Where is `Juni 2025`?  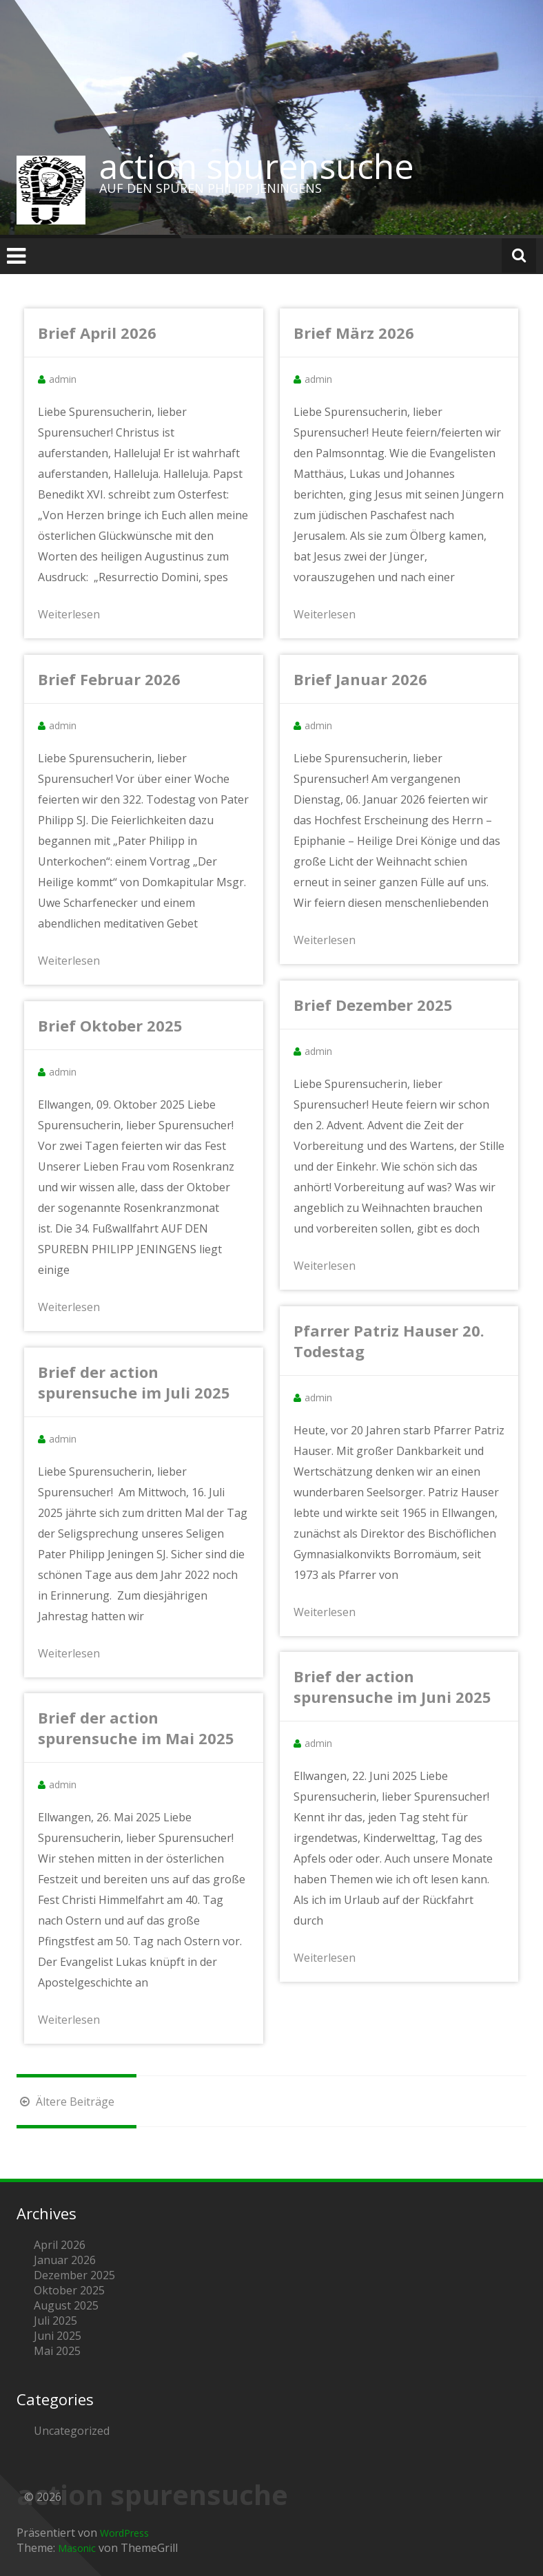 Juni 2025 is located at coordinates (57, 2335).